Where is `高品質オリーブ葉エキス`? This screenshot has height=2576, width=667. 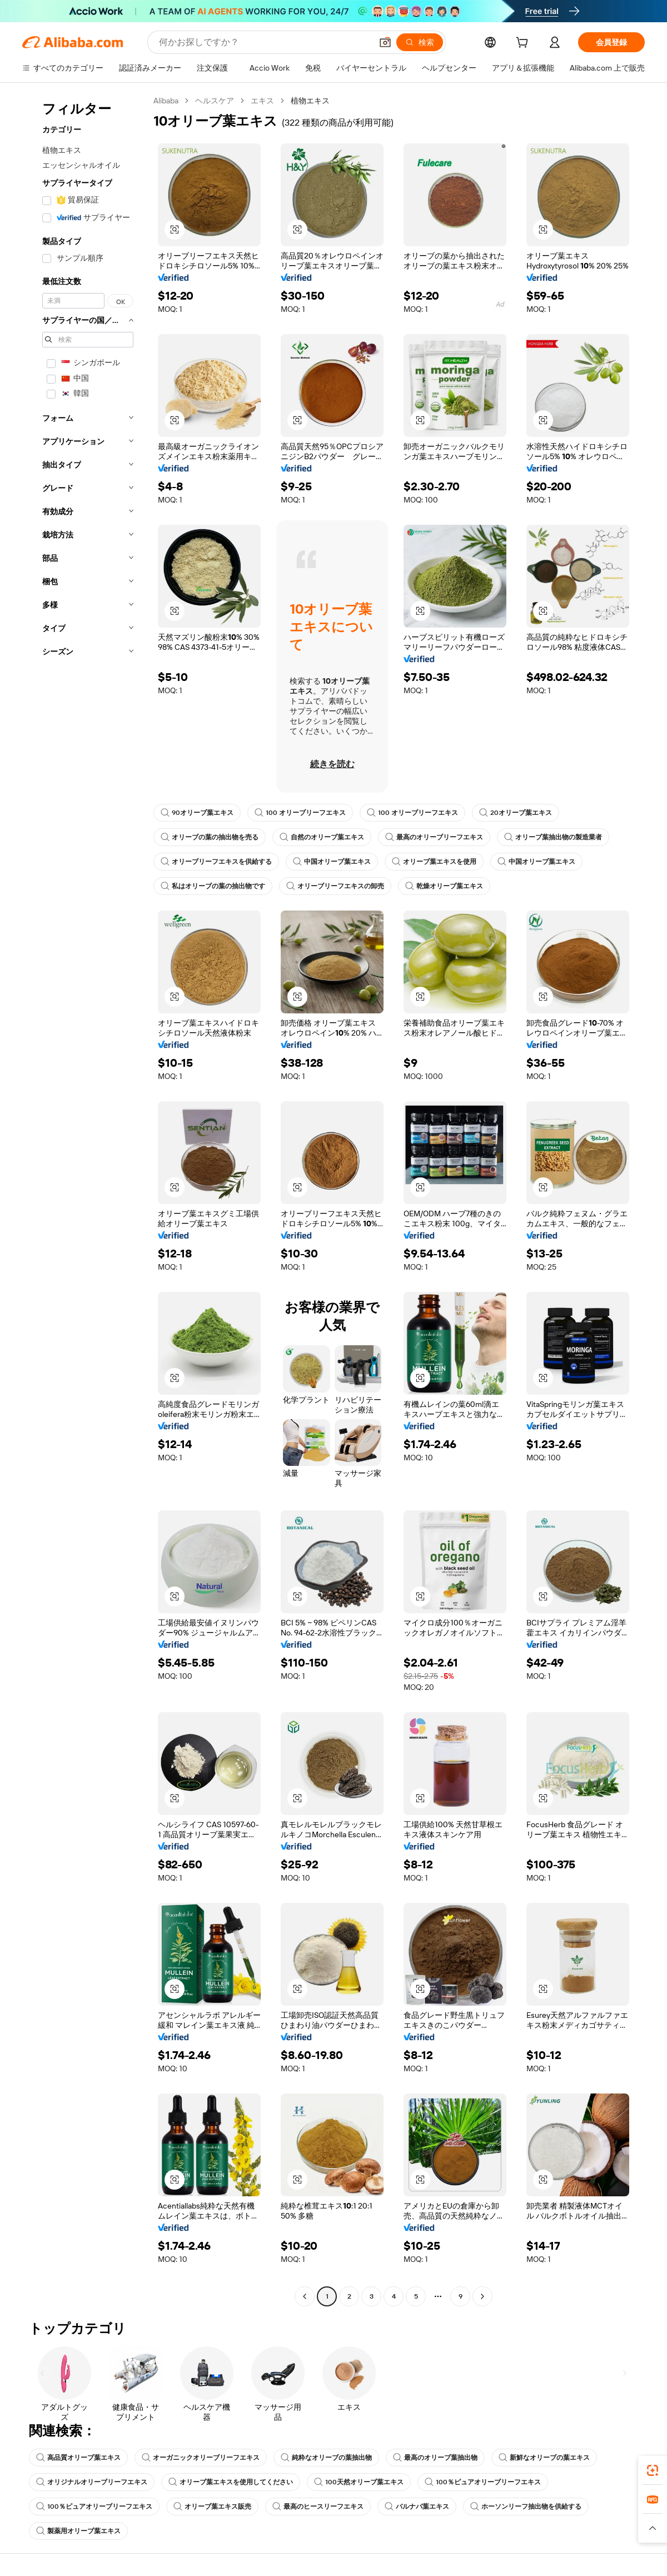
高品質オリーブ葉エキス is located at coordinates (78, 2457).